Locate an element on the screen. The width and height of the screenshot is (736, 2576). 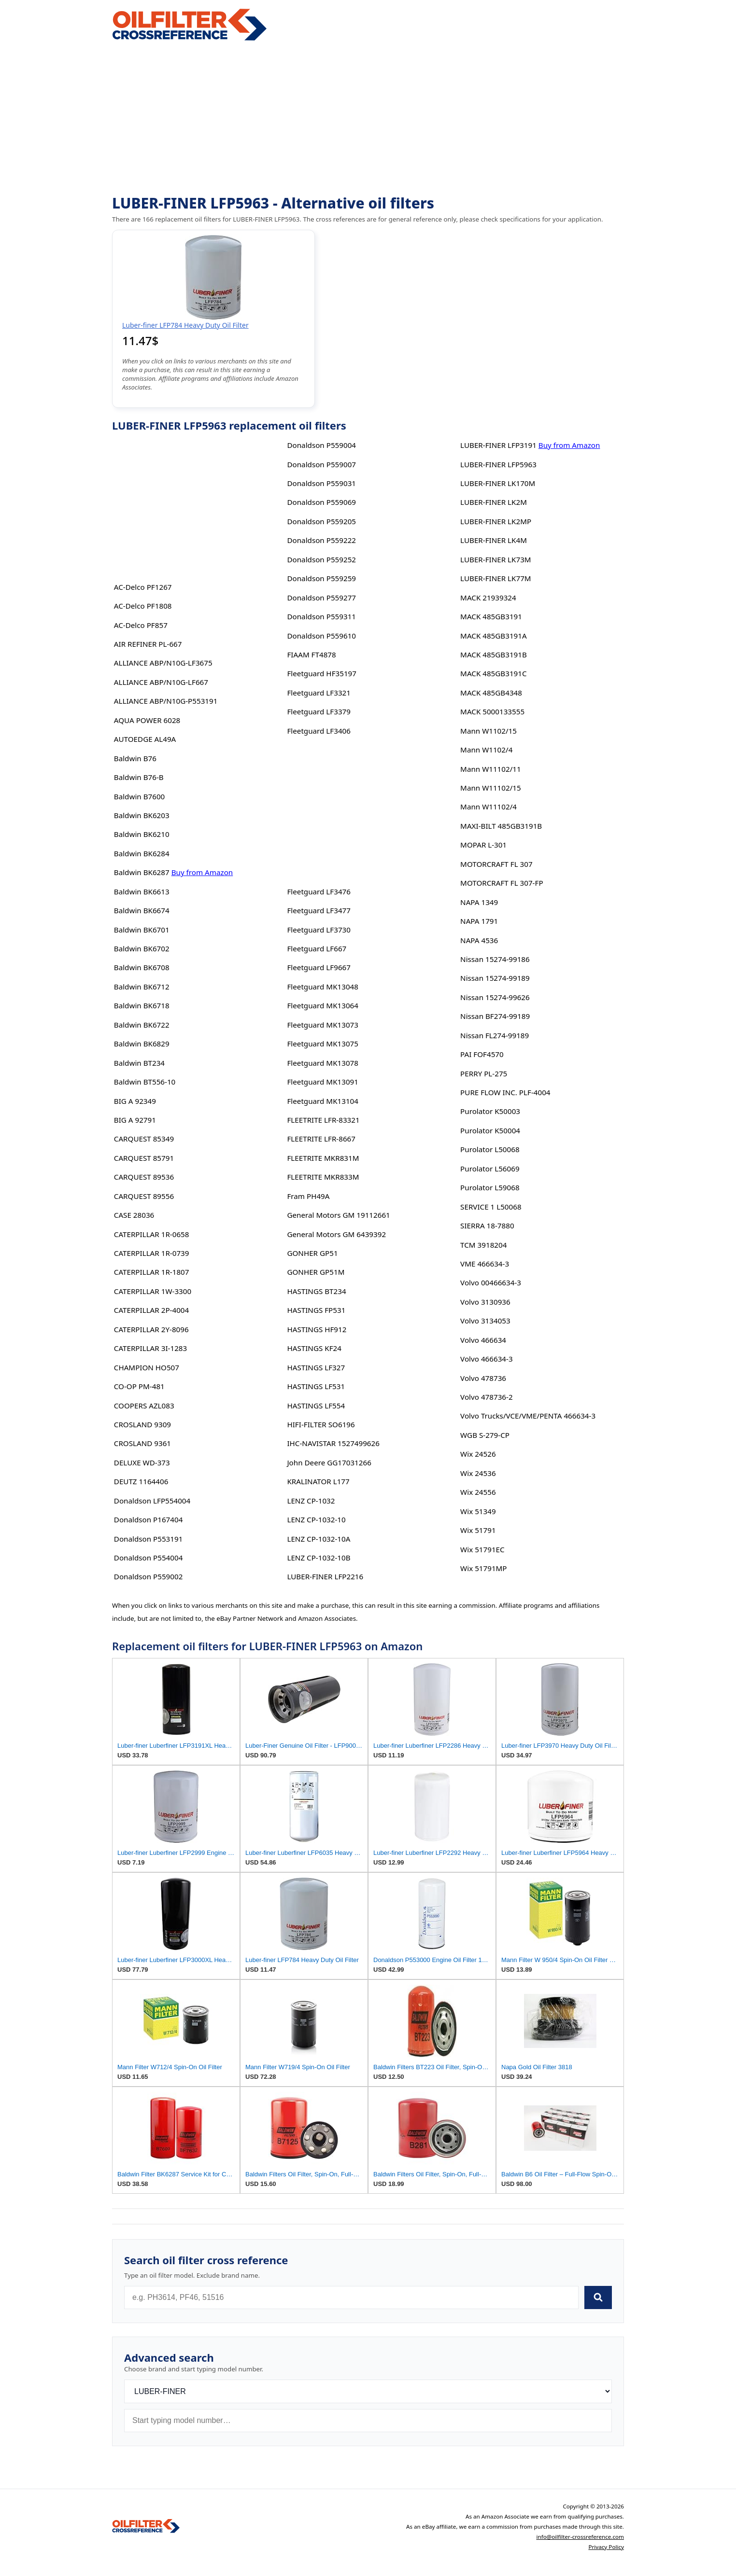
CARQUEST 85791 is located at coordinates (144, 1158).